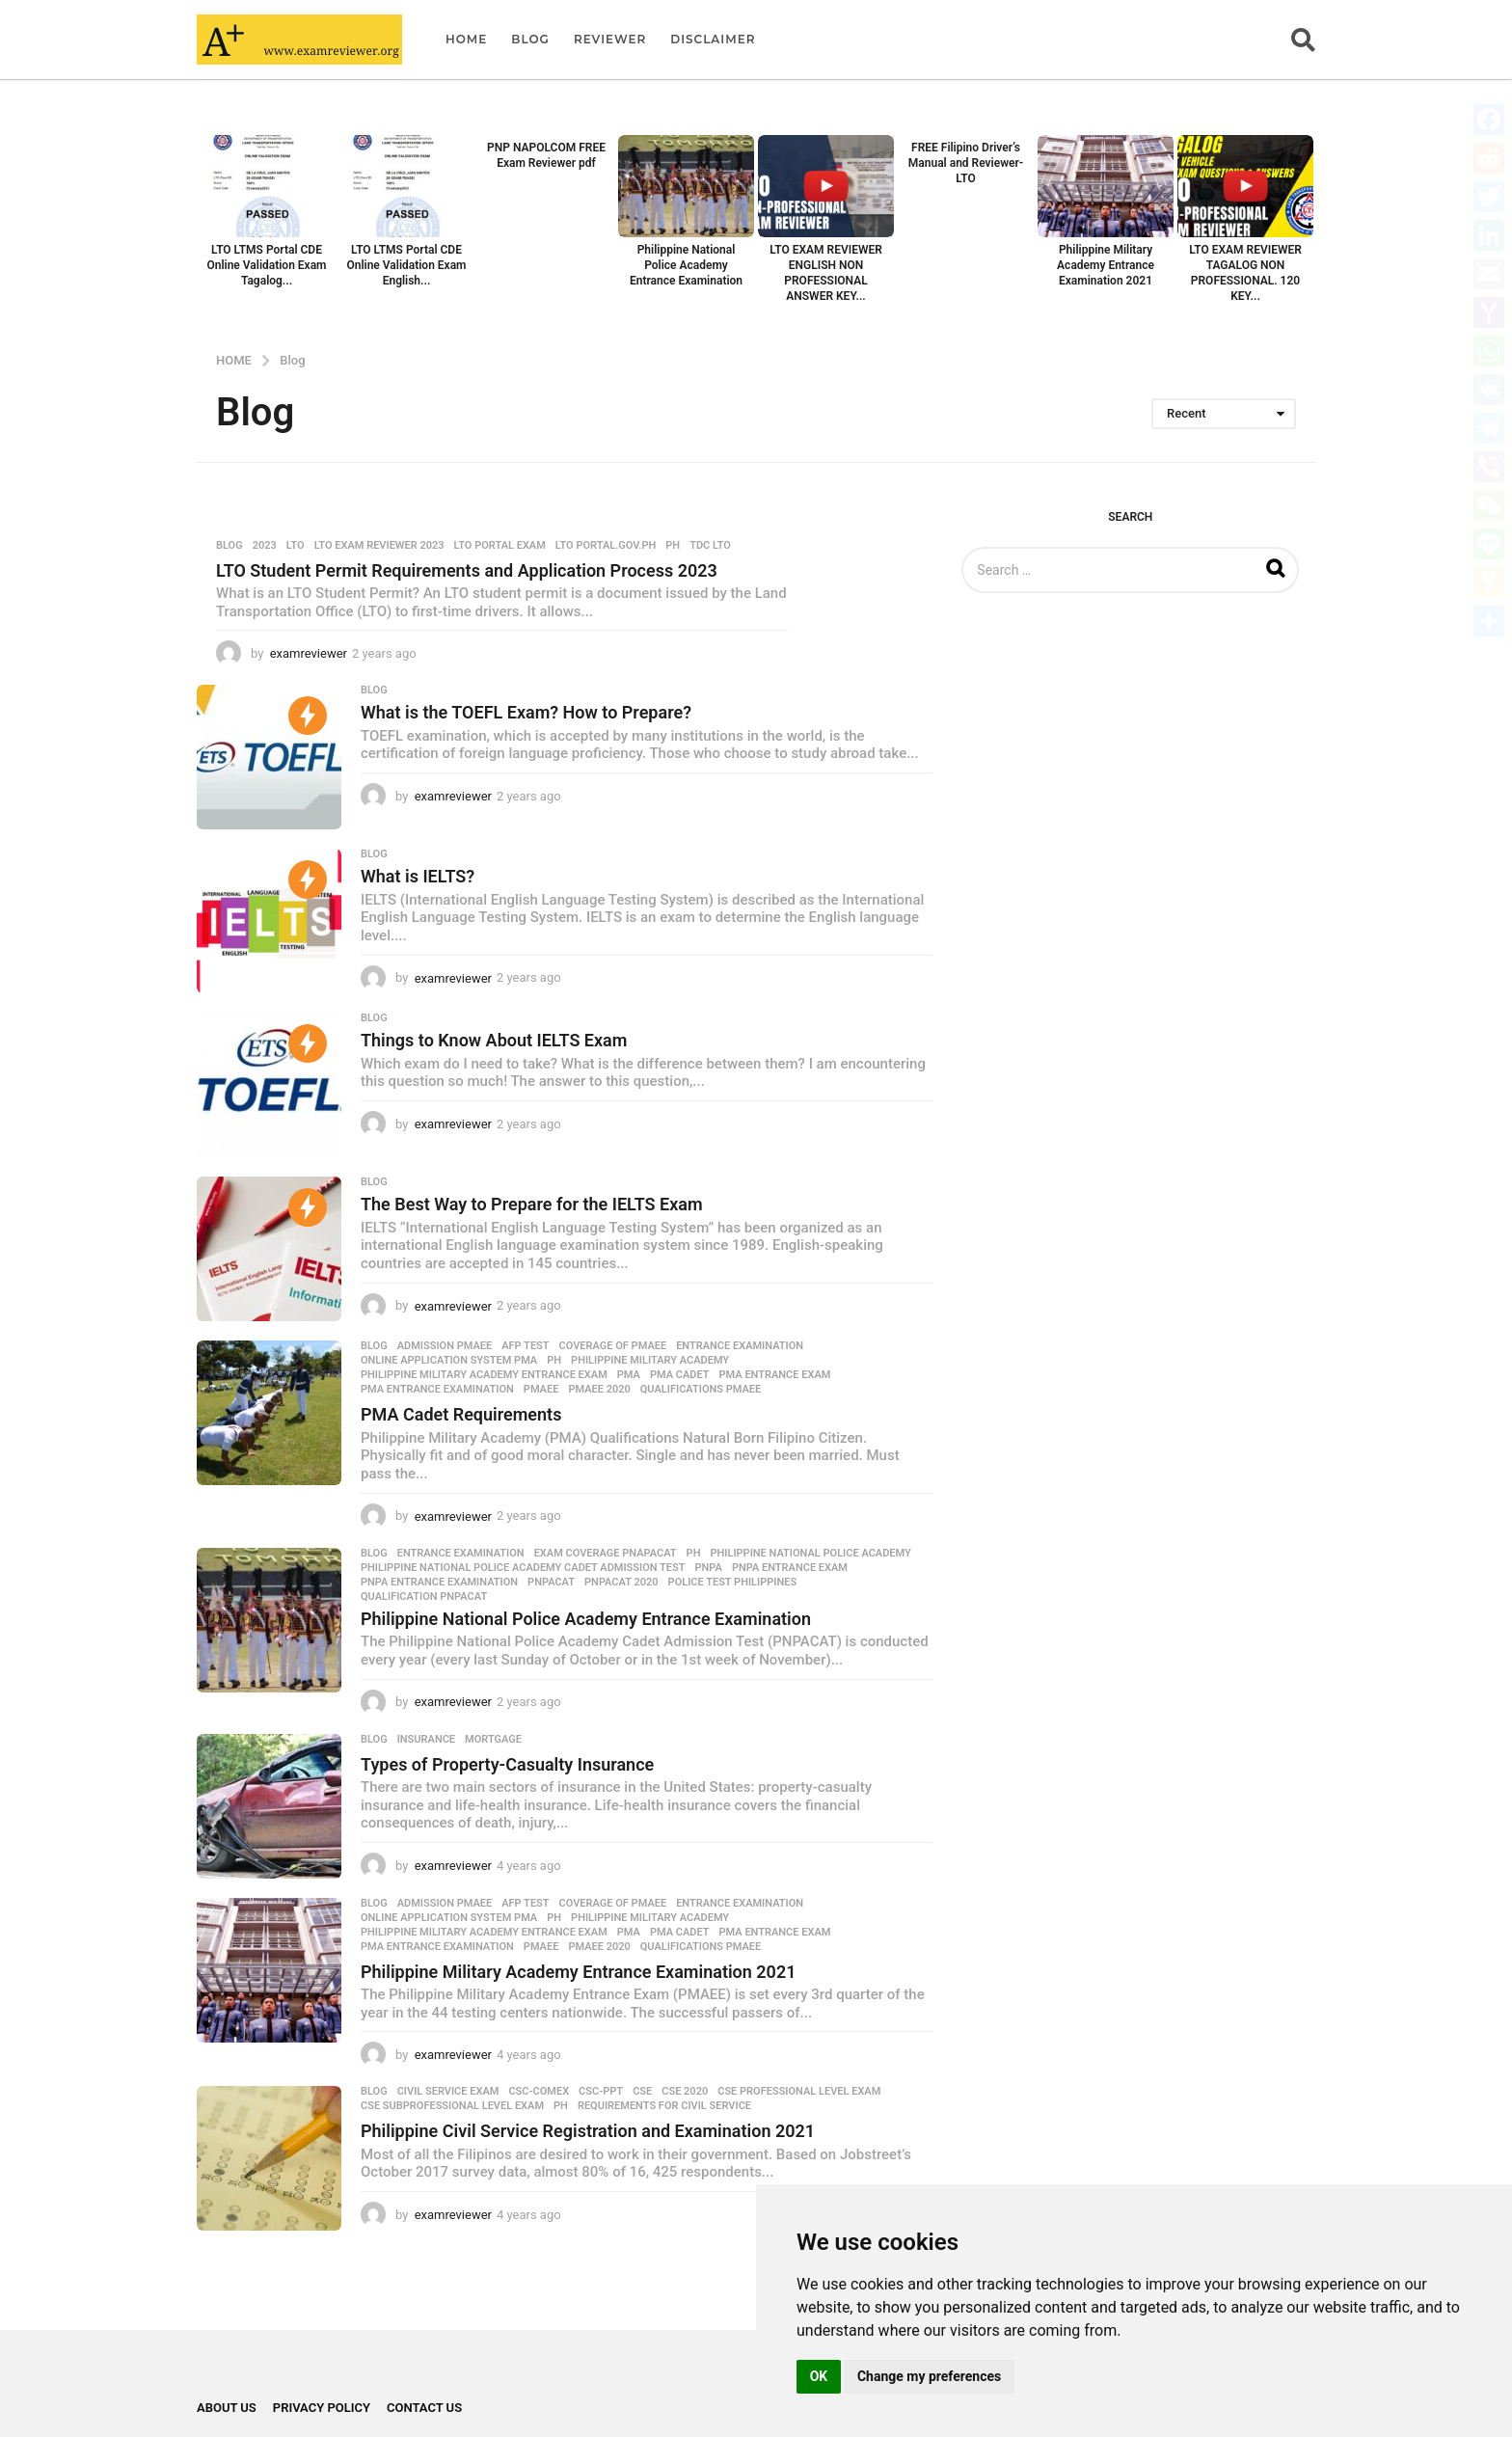 This screenshot has width=1512, height=2437. I want to click on PNPACAT, so click(551, 1582).